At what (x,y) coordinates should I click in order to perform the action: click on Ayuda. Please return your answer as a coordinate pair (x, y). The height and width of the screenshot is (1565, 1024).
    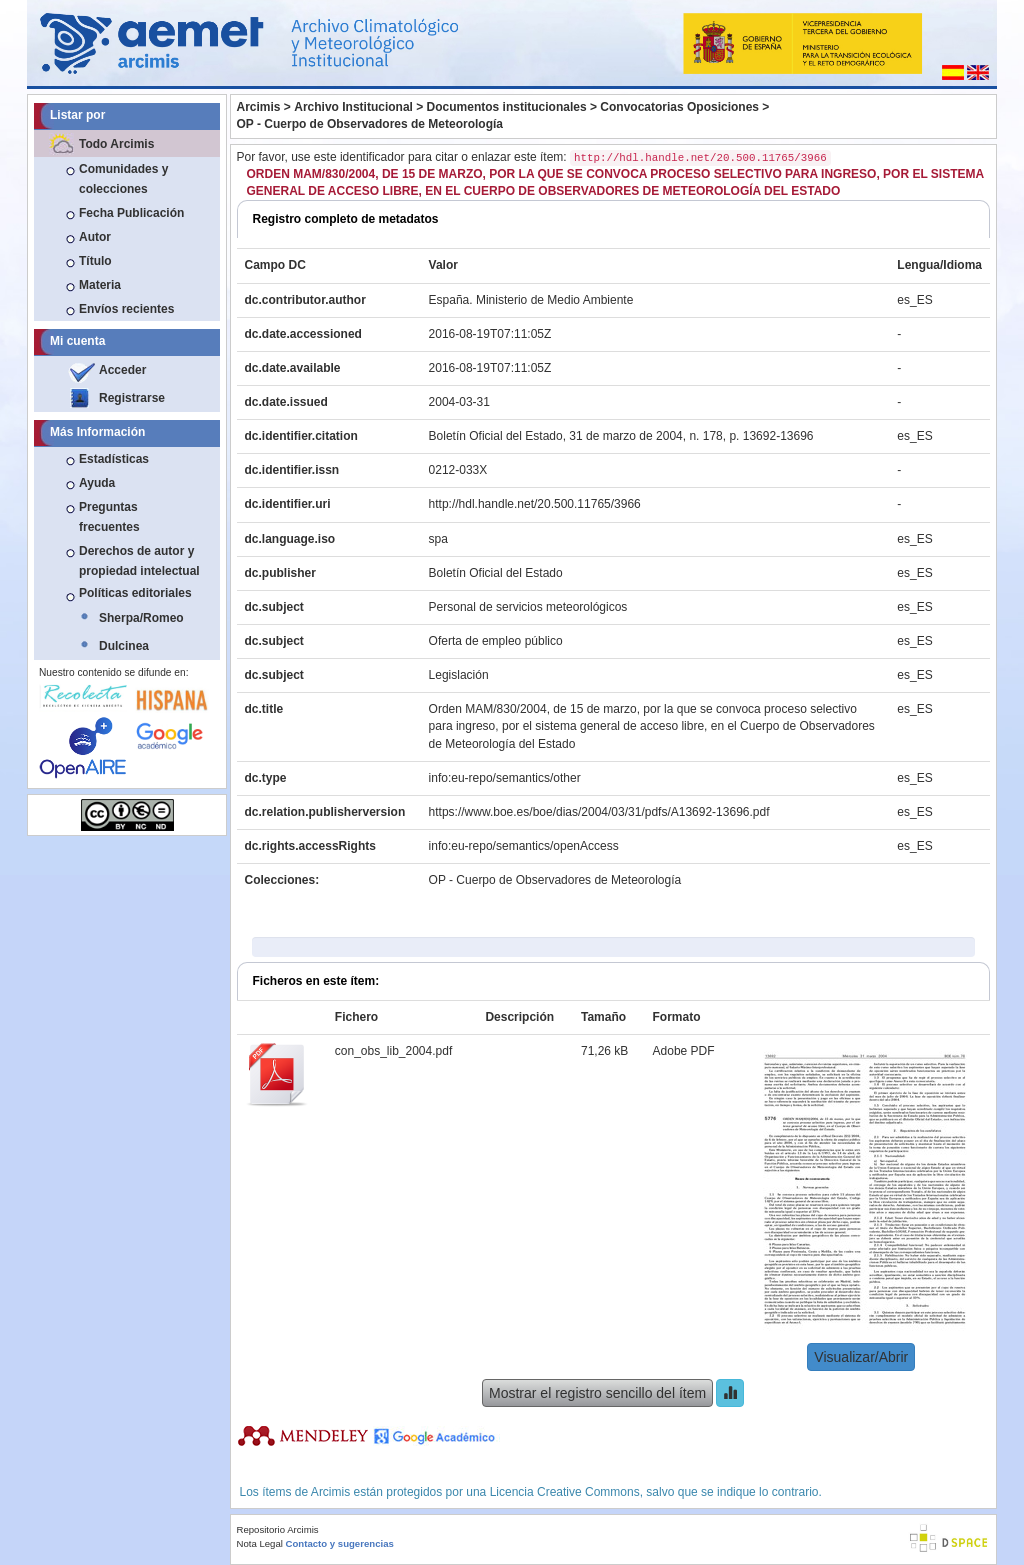
    Looking at the image, I should click on (97, 483).